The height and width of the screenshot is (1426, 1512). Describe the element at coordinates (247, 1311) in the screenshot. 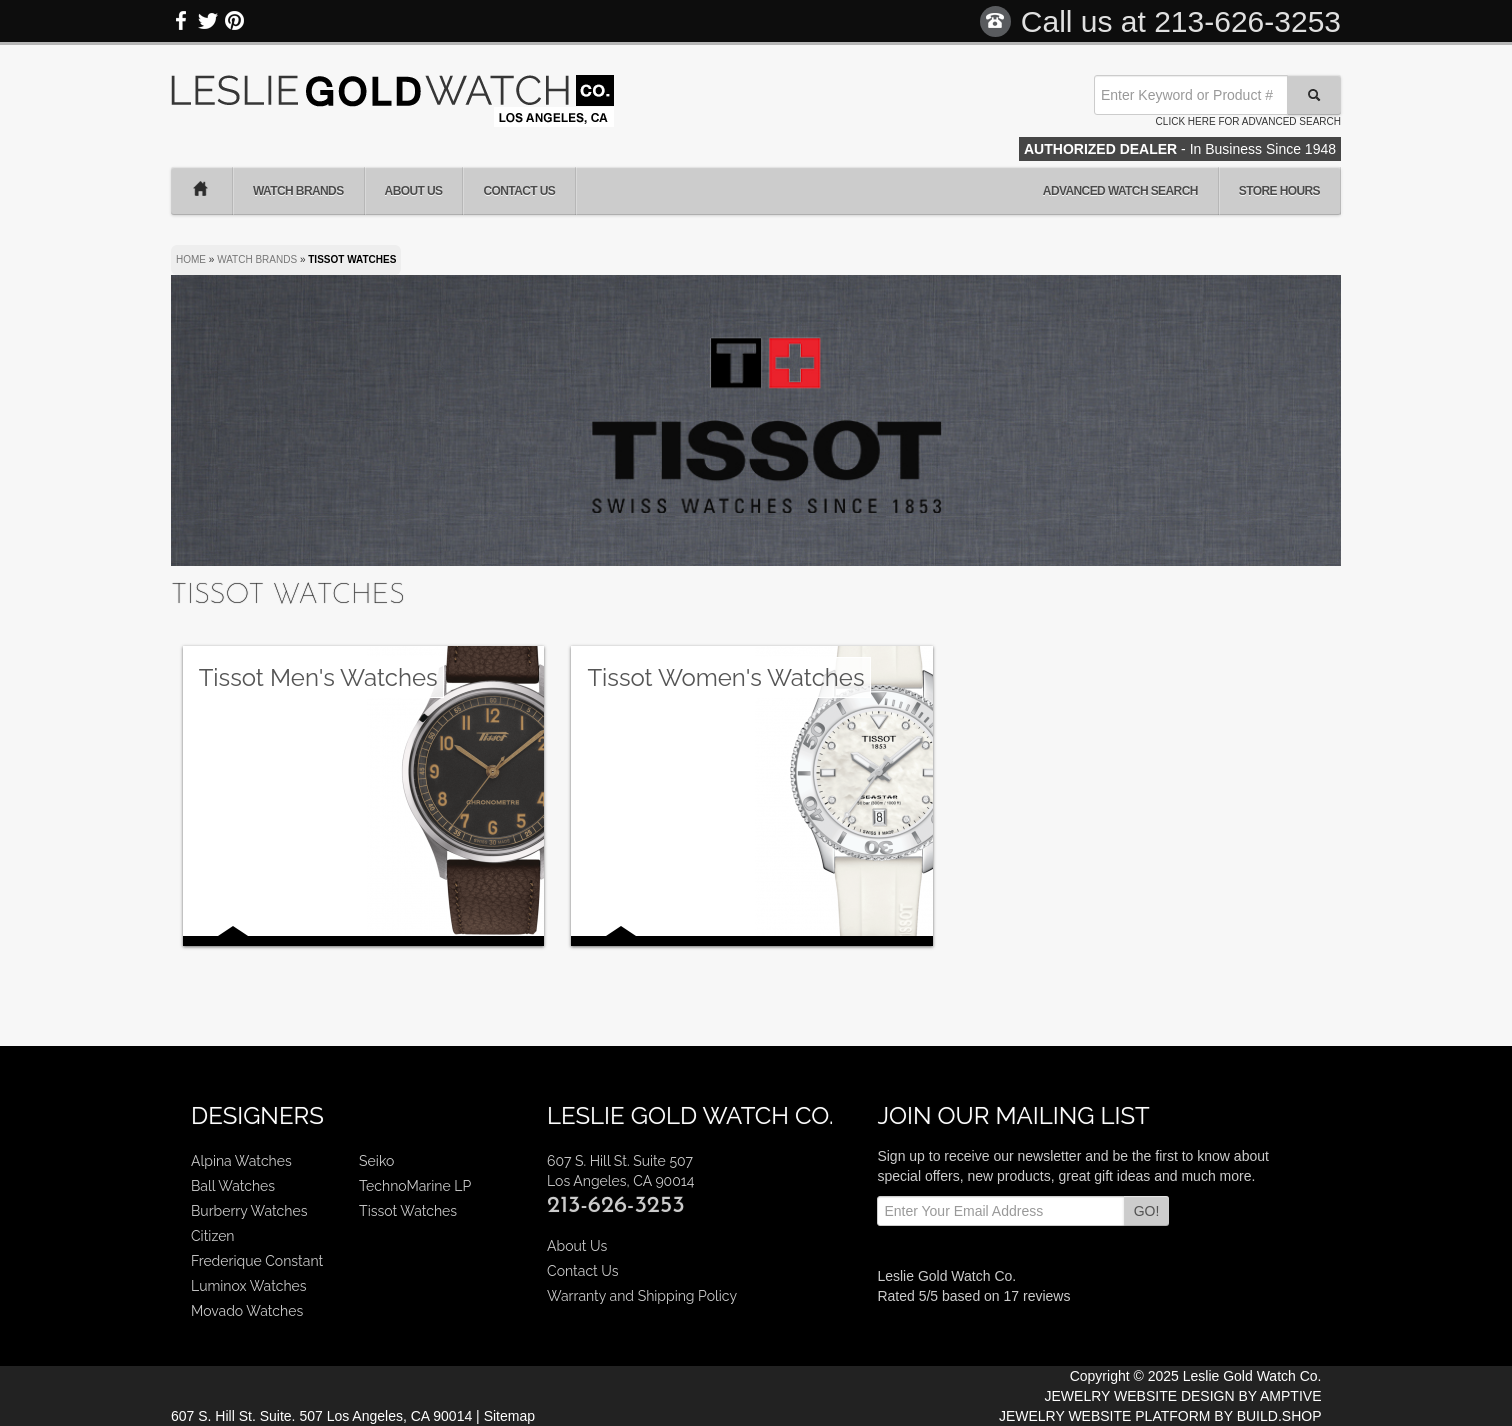

I see `Movado Watches` at that location.